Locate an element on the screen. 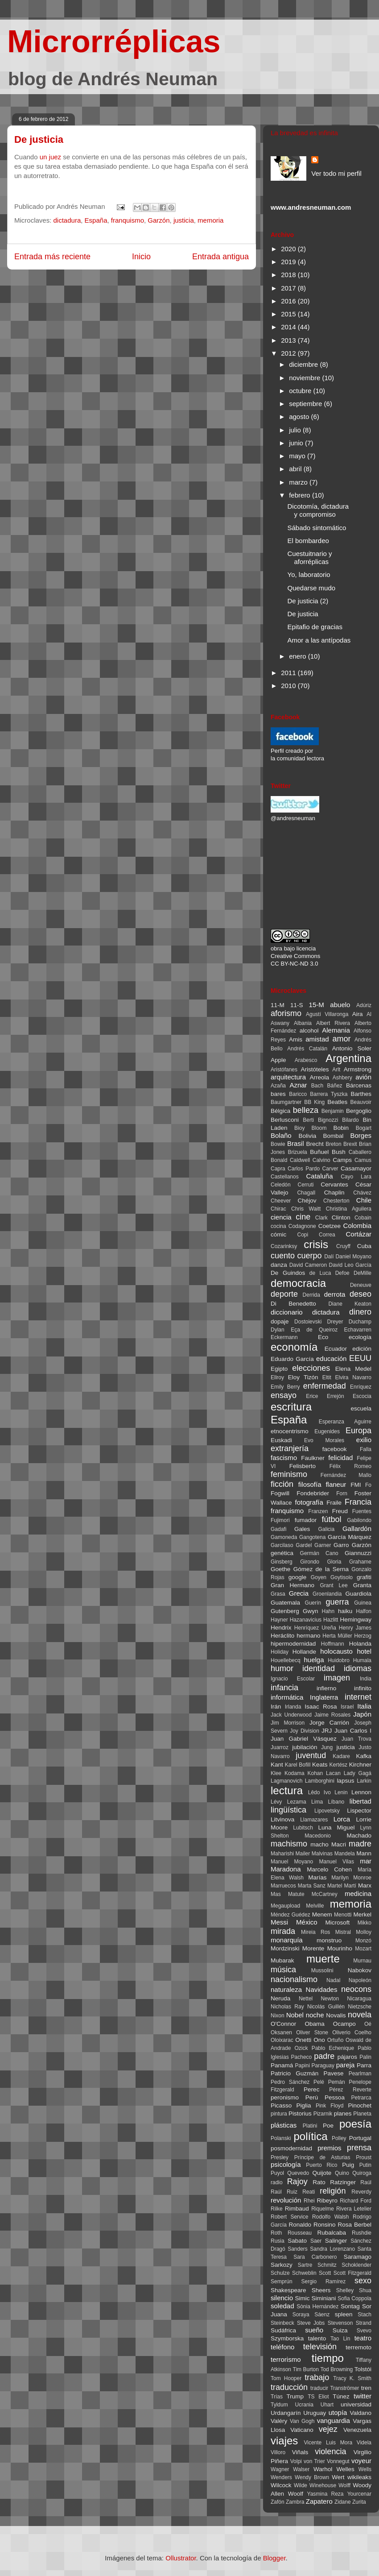  Lévy is located at coordinates (276, 1802).